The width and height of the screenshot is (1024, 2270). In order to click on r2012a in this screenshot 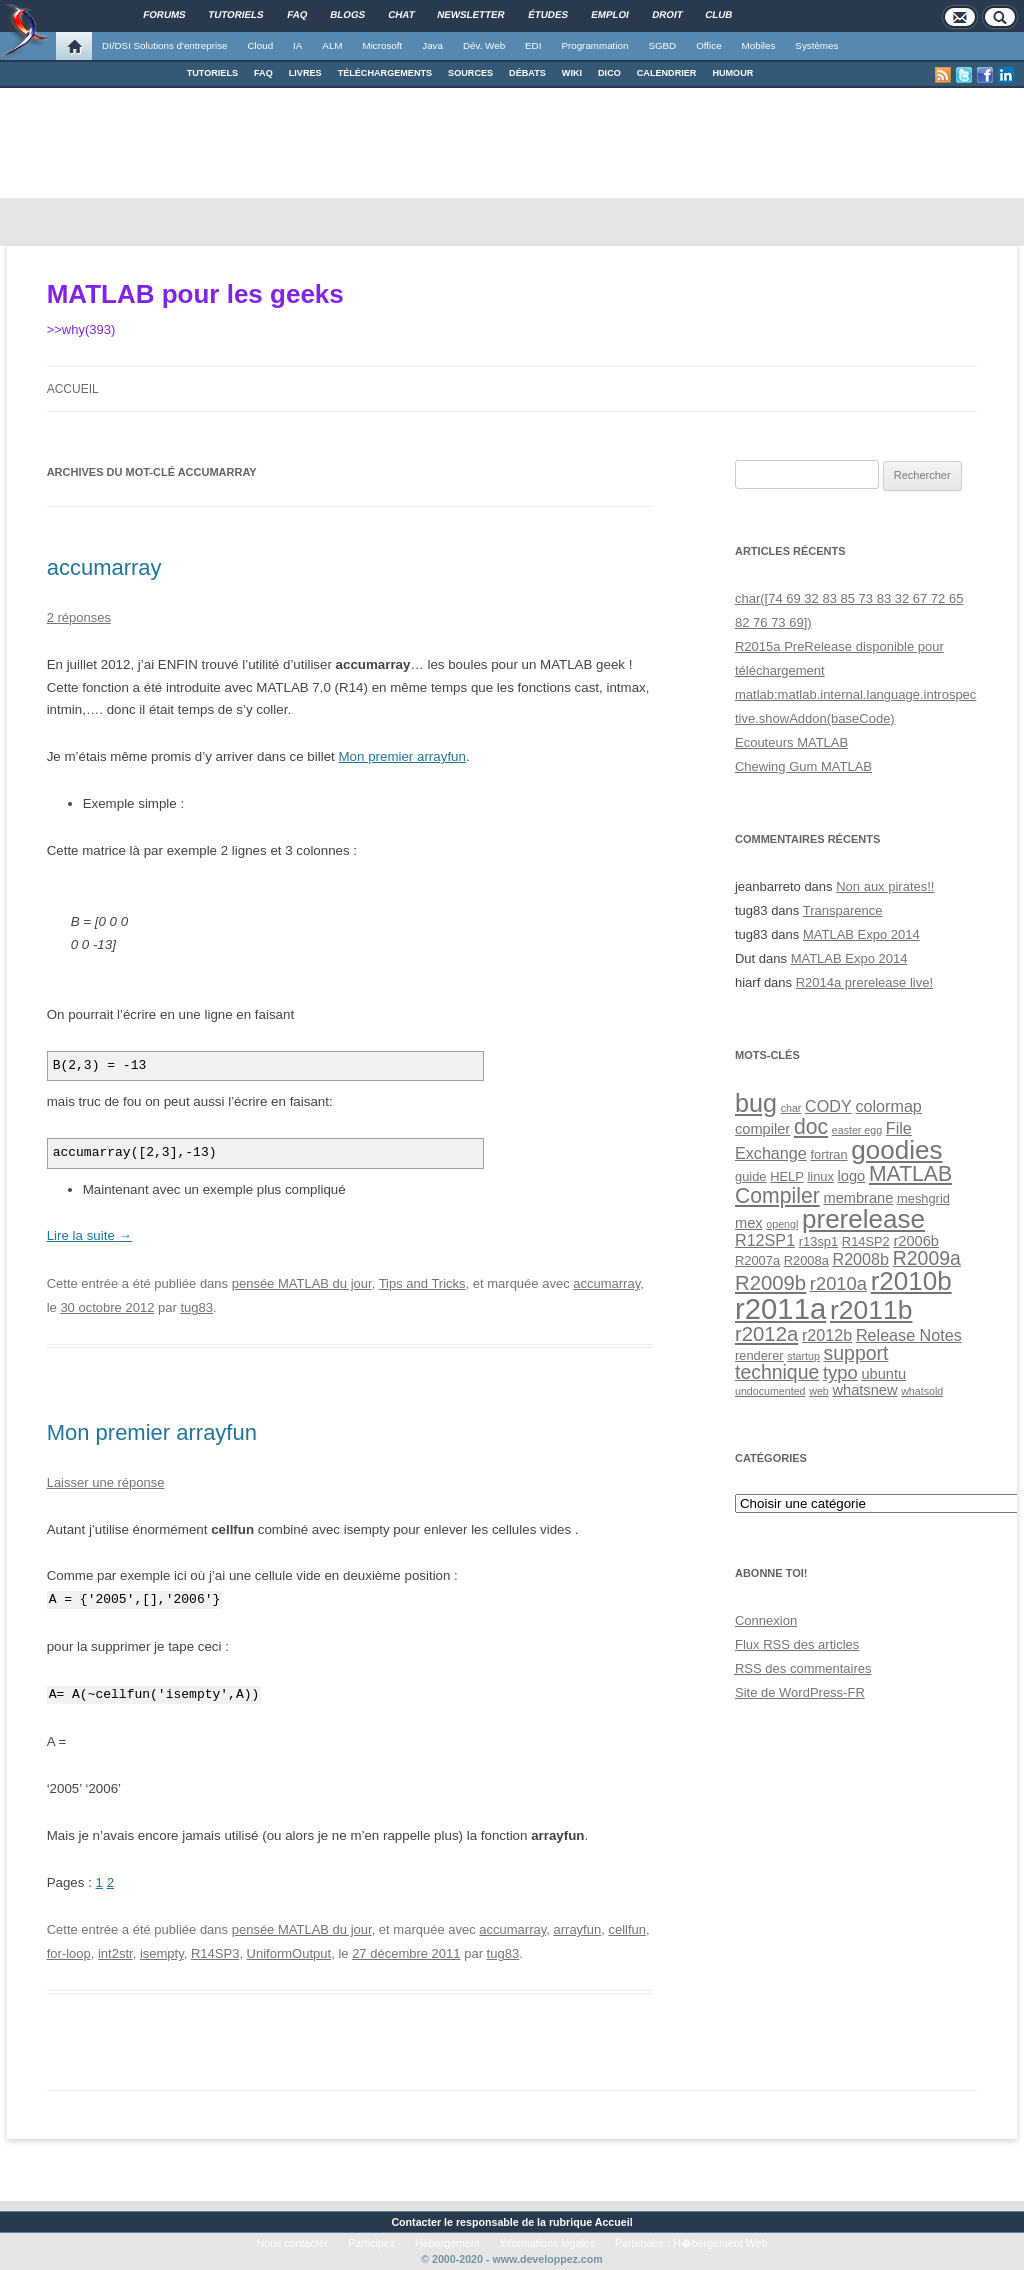, I will do `click(766, 1334)`.